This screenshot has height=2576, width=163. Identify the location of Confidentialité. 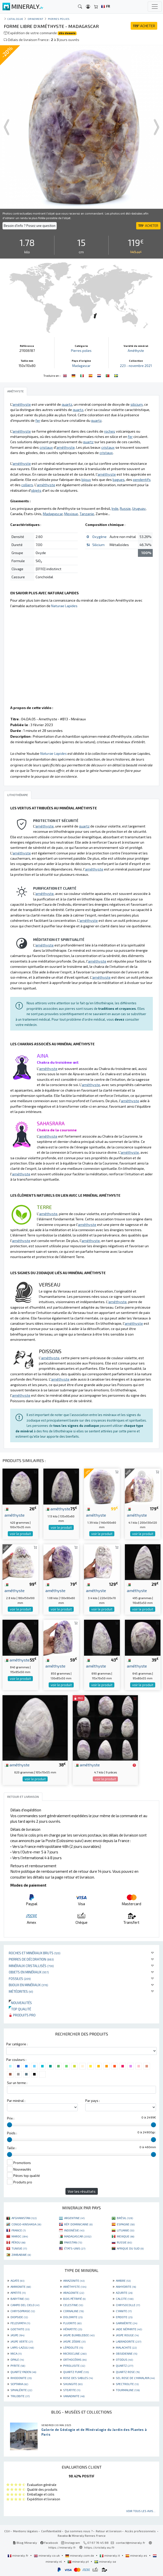
(51, 2531).